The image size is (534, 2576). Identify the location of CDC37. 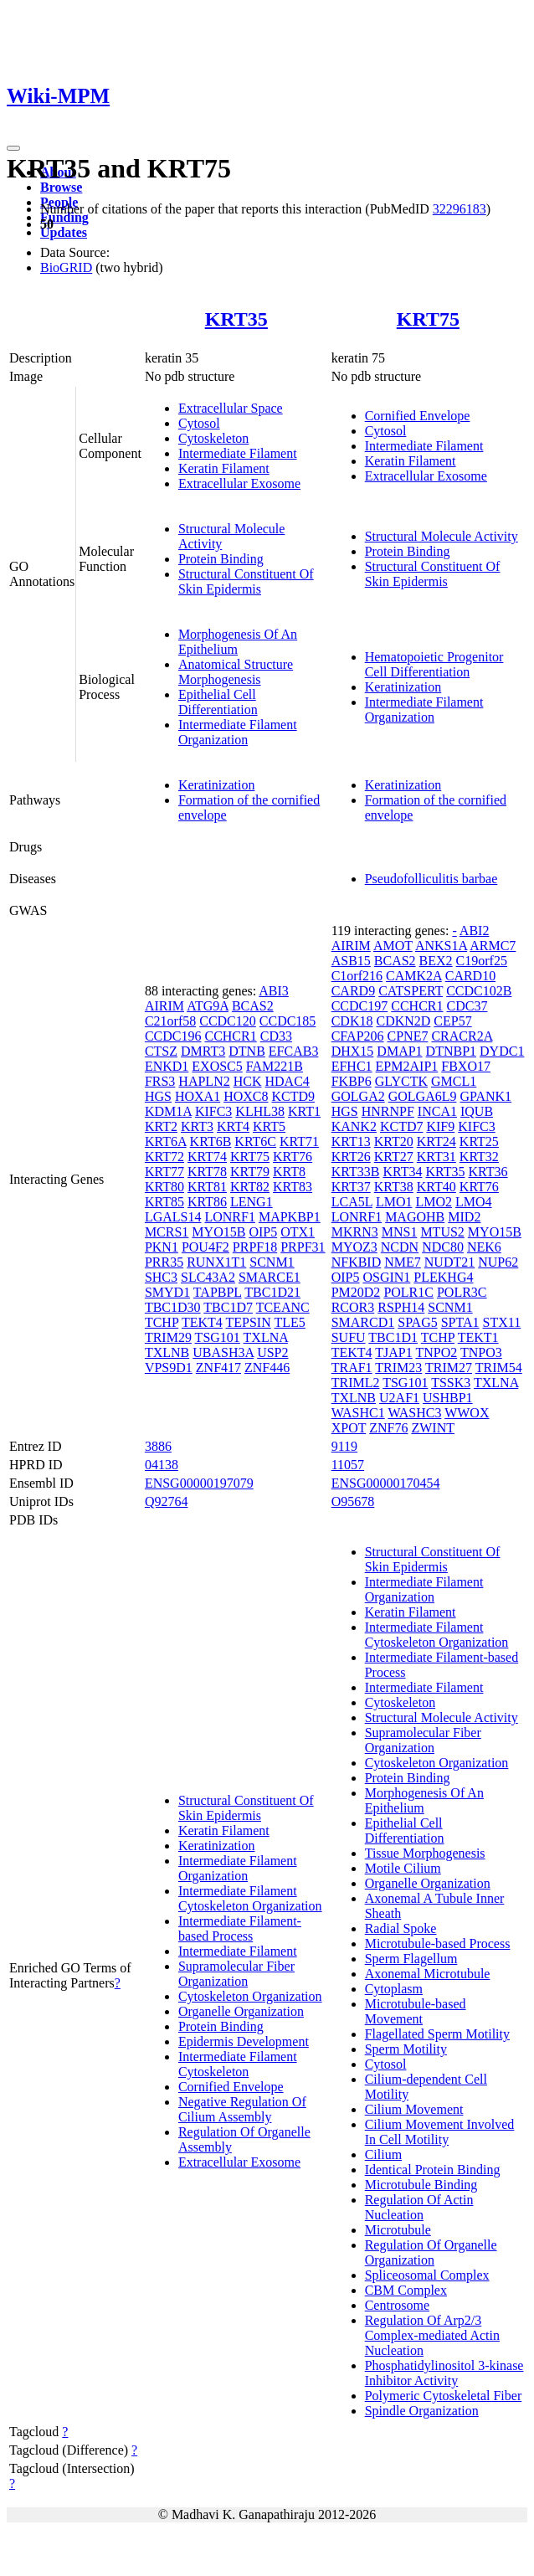
(467, 1006).